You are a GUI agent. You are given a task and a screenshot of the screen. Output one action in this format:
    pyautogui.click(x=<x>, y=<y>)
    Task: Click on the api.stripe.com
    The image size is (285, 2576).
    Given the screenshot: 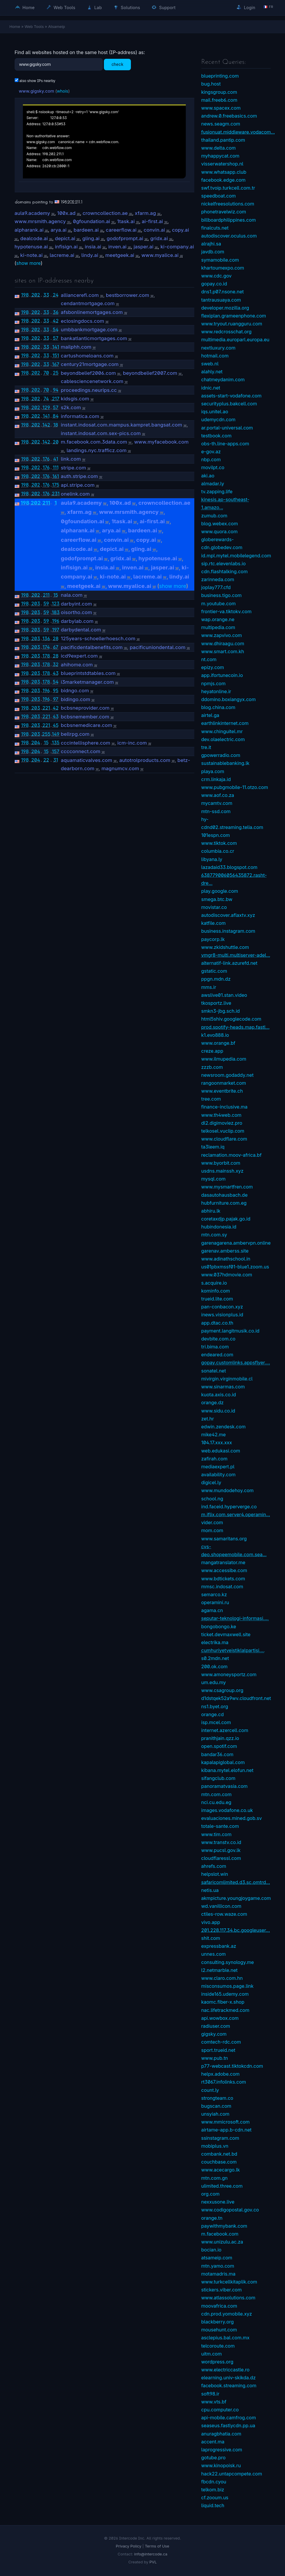 What is the action you would take?
    pyautogui.click(x=78, y=485)
    